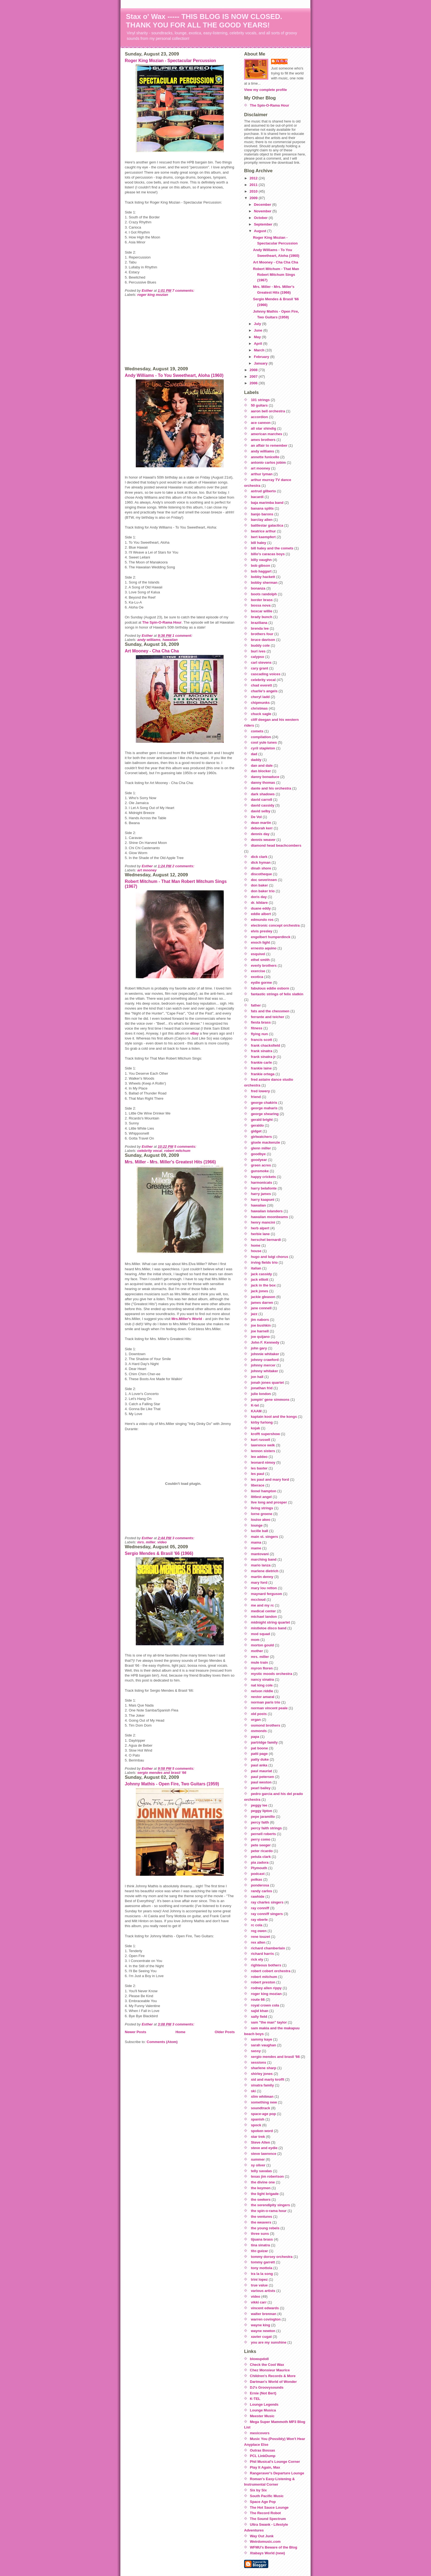  Describe the element at coordinates (254, 383) in the screenshot. I see `2006` at that location.